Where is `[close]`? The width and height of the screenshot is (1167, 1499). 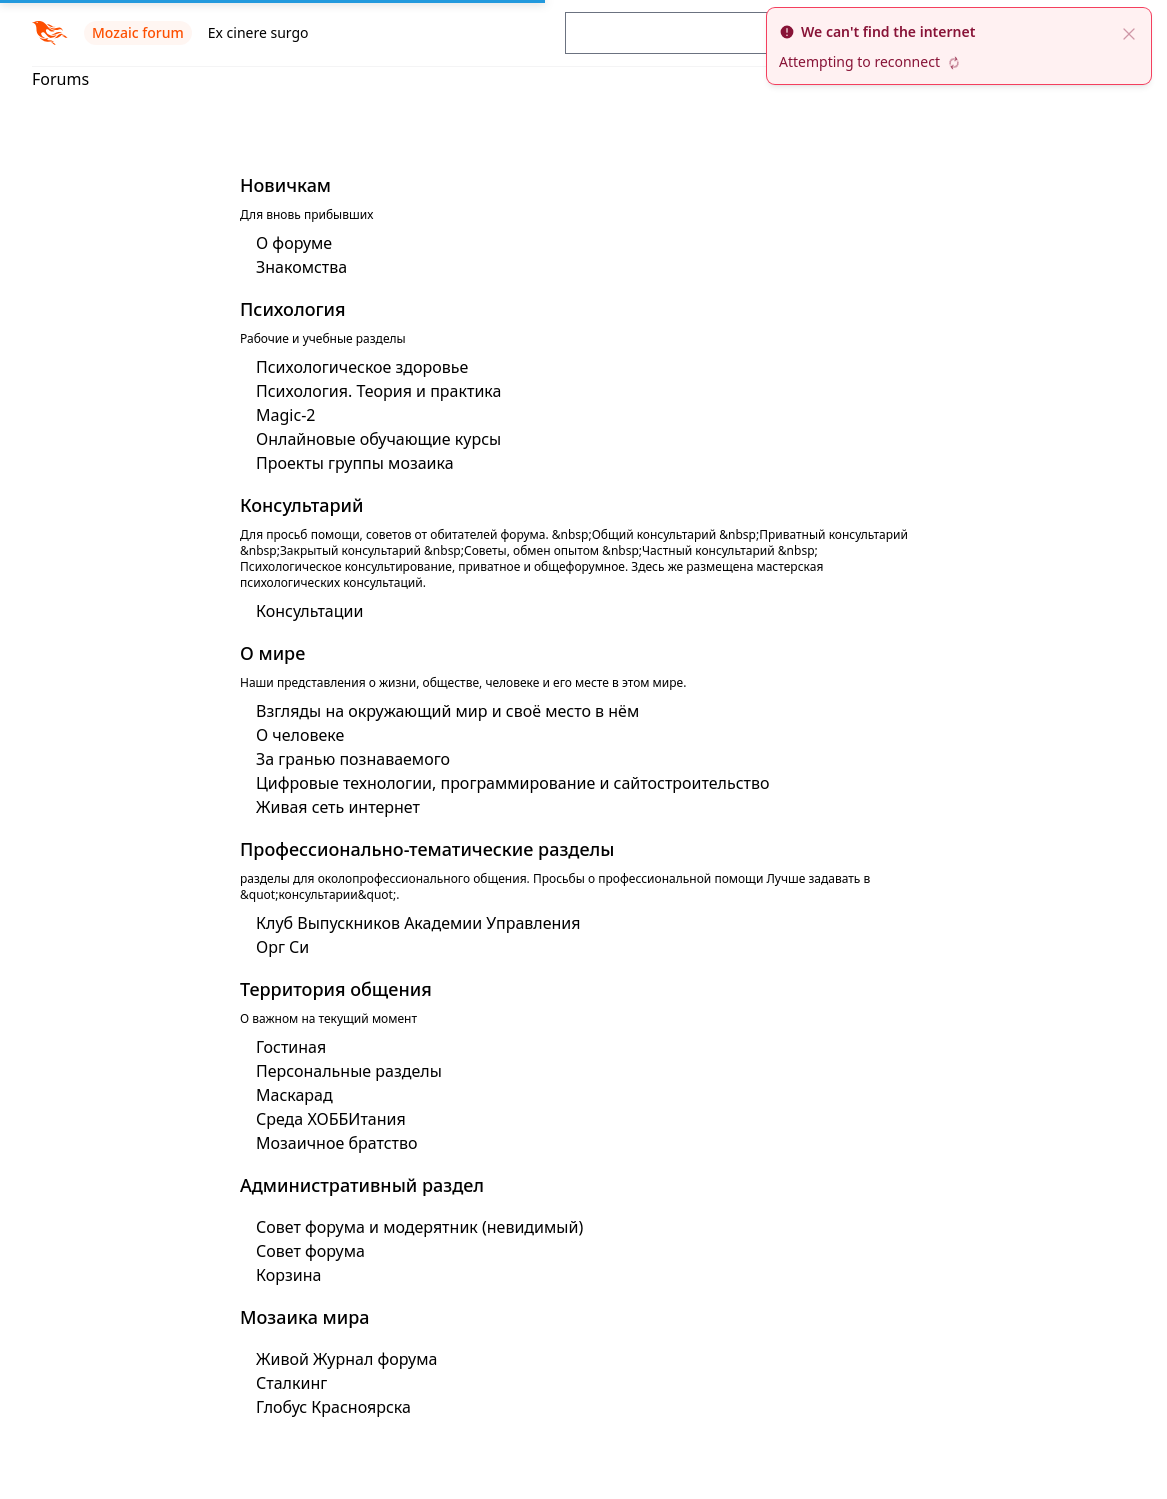 [close] is located at coordinates (1129, 32).